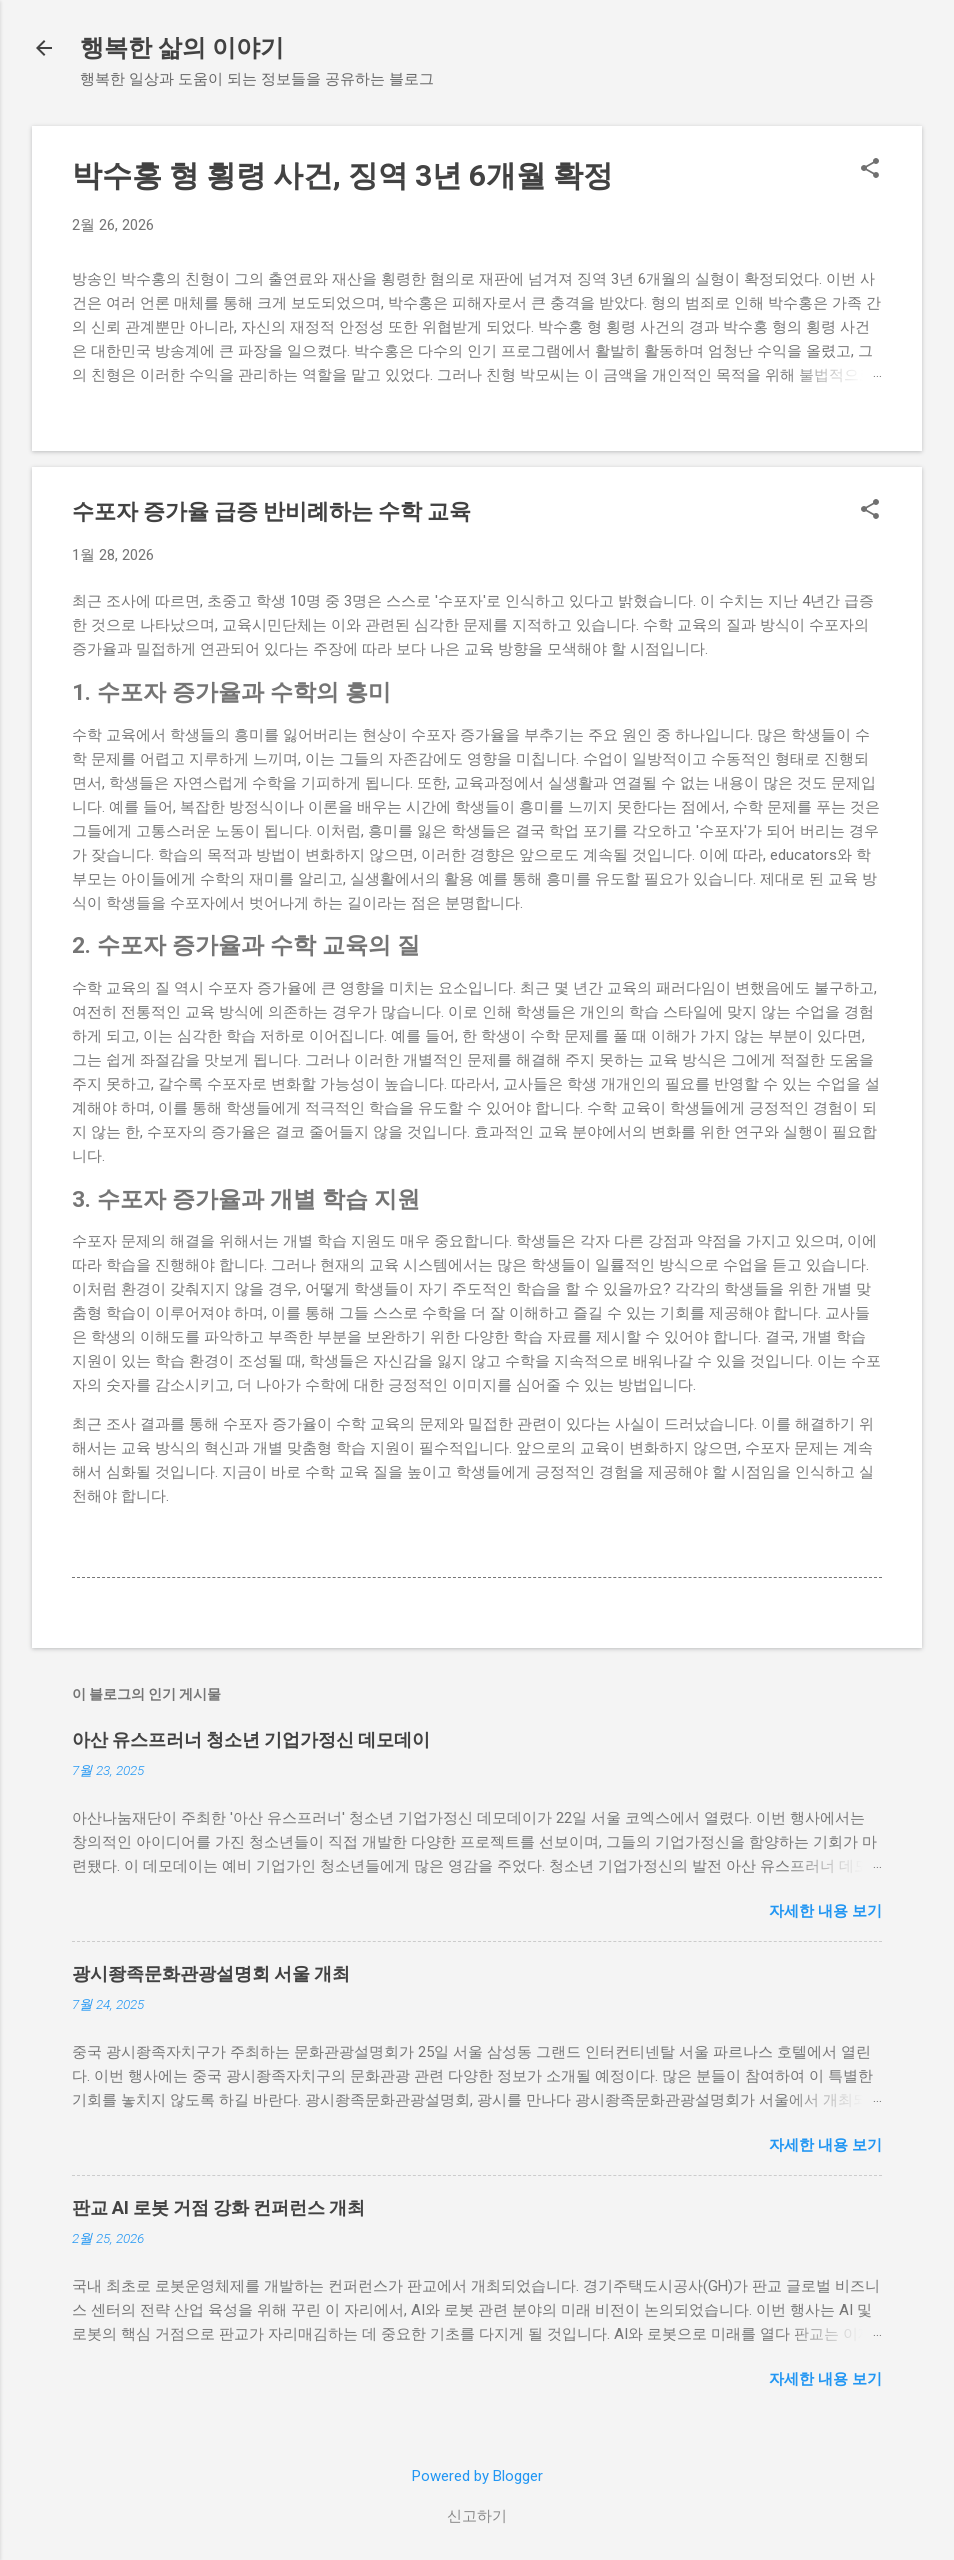 The width and height of the screenshot is (954, 2560). I want to click on [button], so click(870, 170).